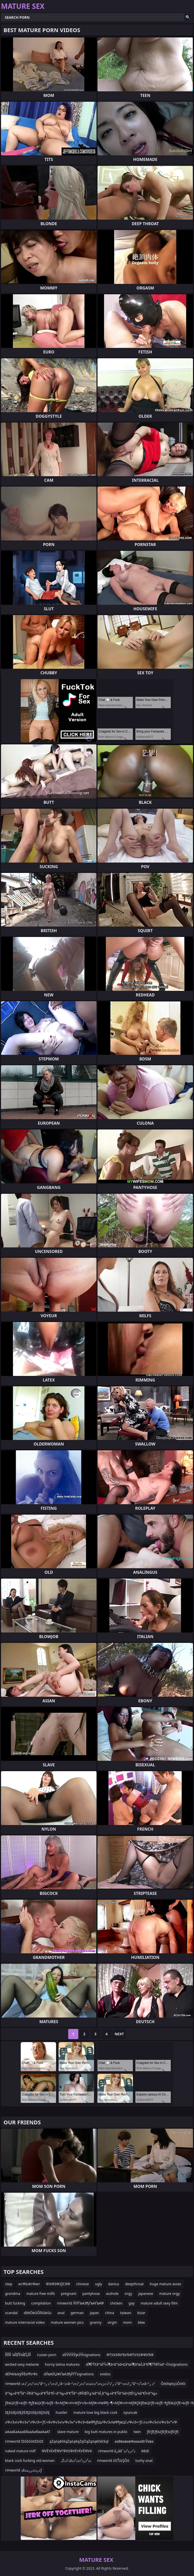  What do you see at coordinates (137, 2431) in the screenshot?
I see `twin` at bounding box center [137, 2431].